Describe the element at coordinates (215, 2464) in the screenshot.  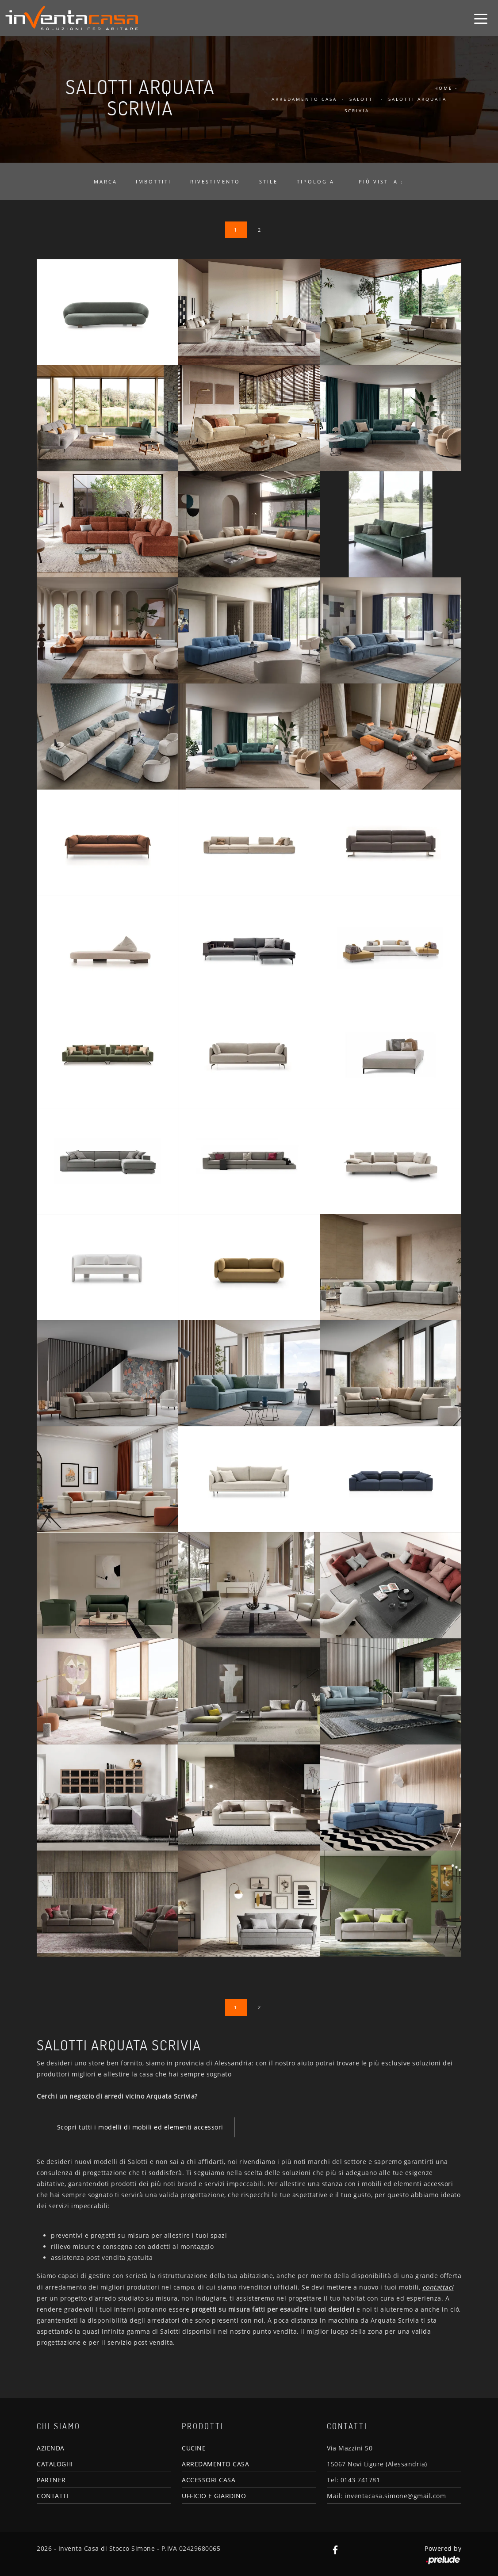
I see `ARREDAMENTO CASA` at that location.